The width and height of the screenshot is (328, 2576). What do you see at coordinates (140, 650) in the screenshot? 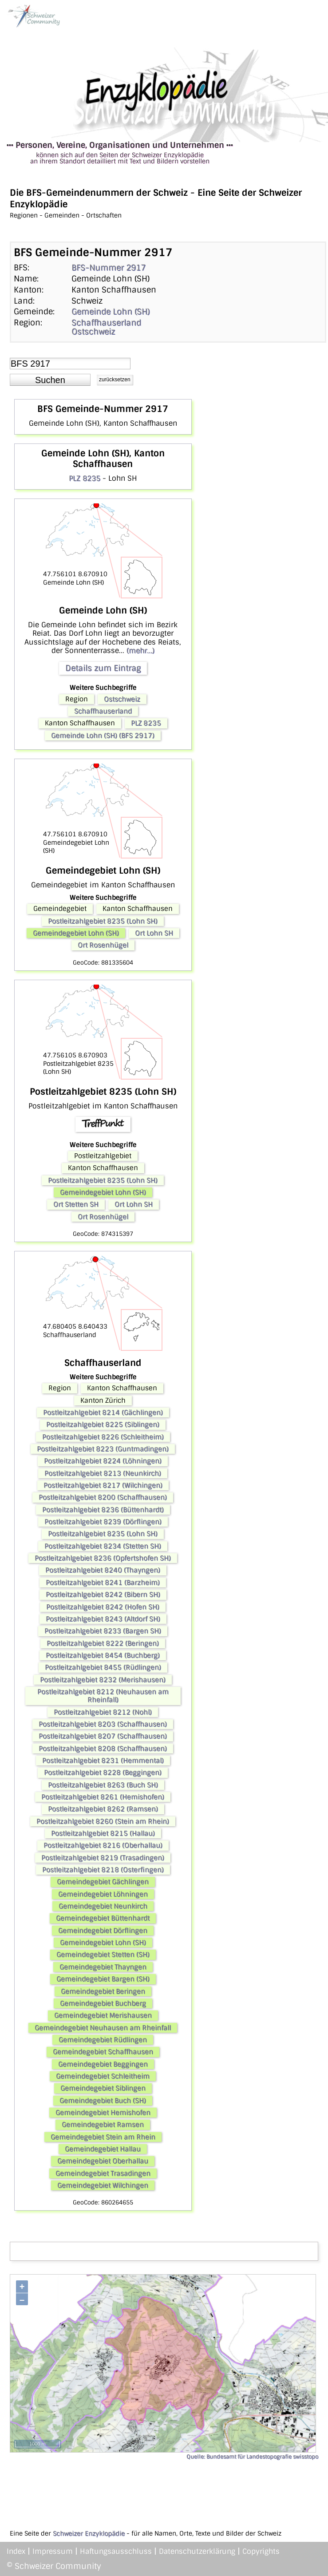
I see `(mehr...)` at bounding box center [140, 650].